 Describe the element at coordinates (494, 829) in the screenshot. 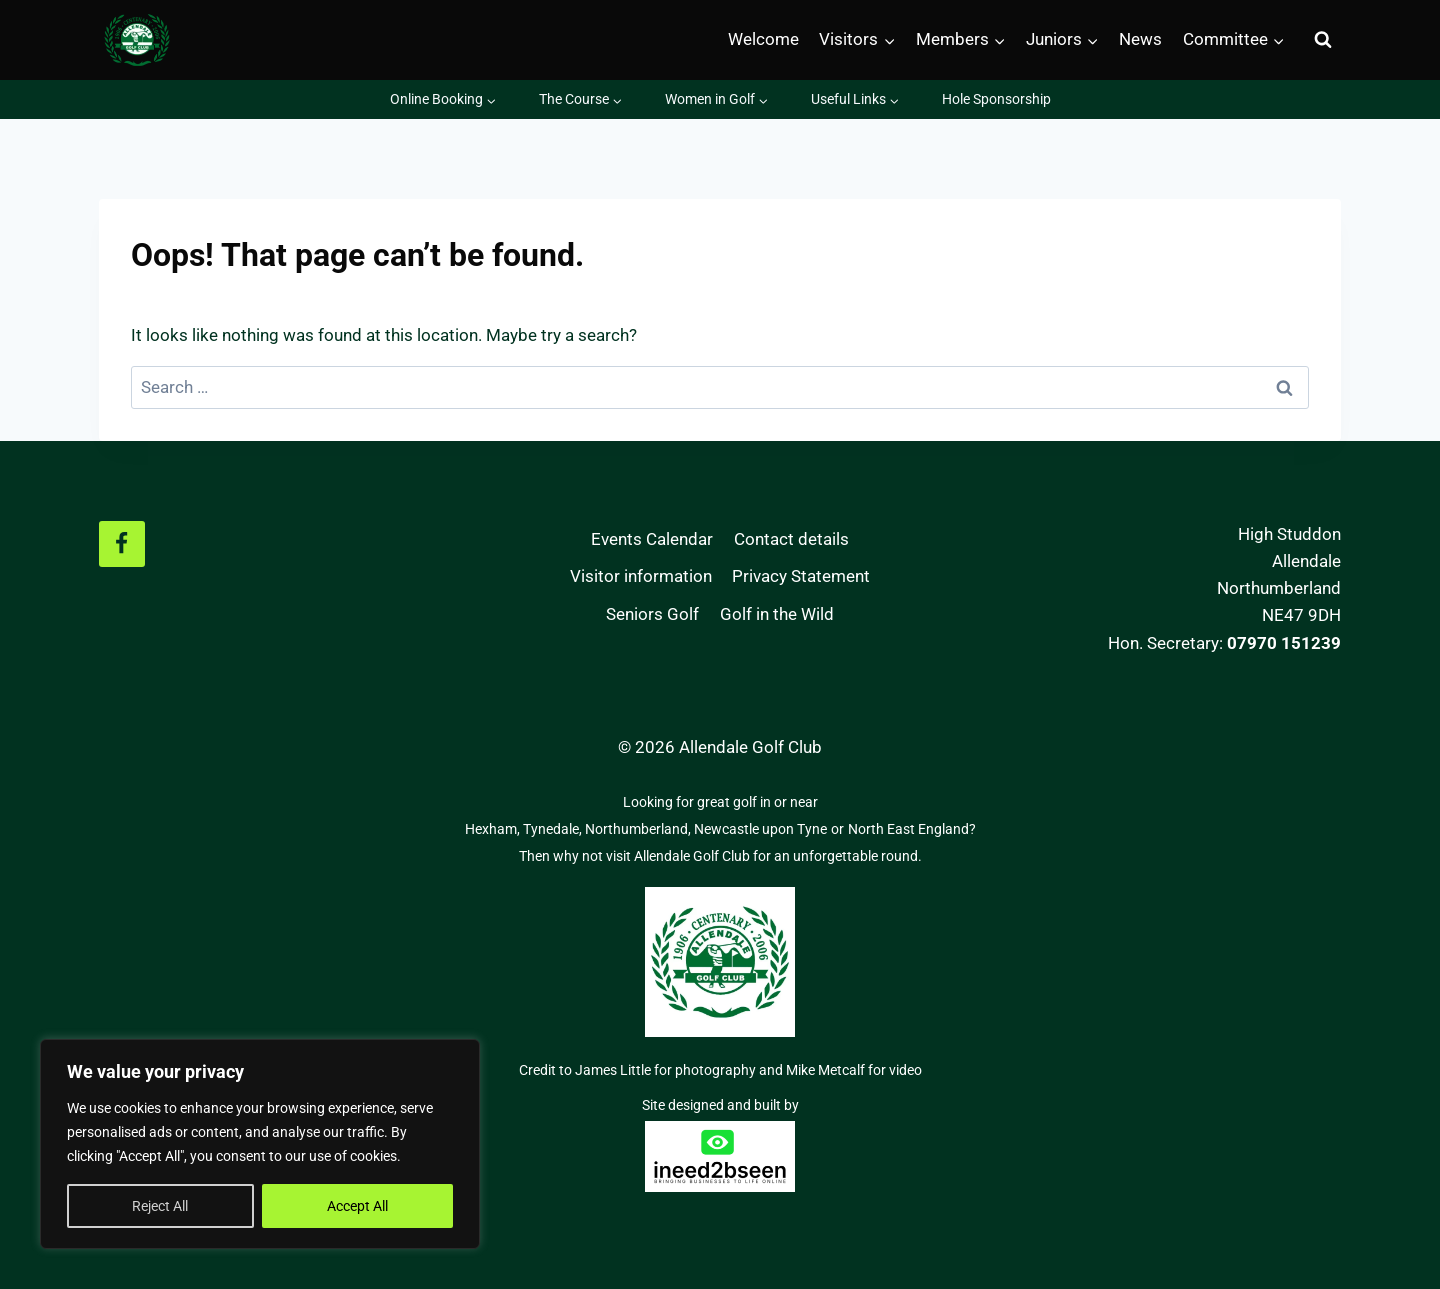

I see `Hexham,` at that location.